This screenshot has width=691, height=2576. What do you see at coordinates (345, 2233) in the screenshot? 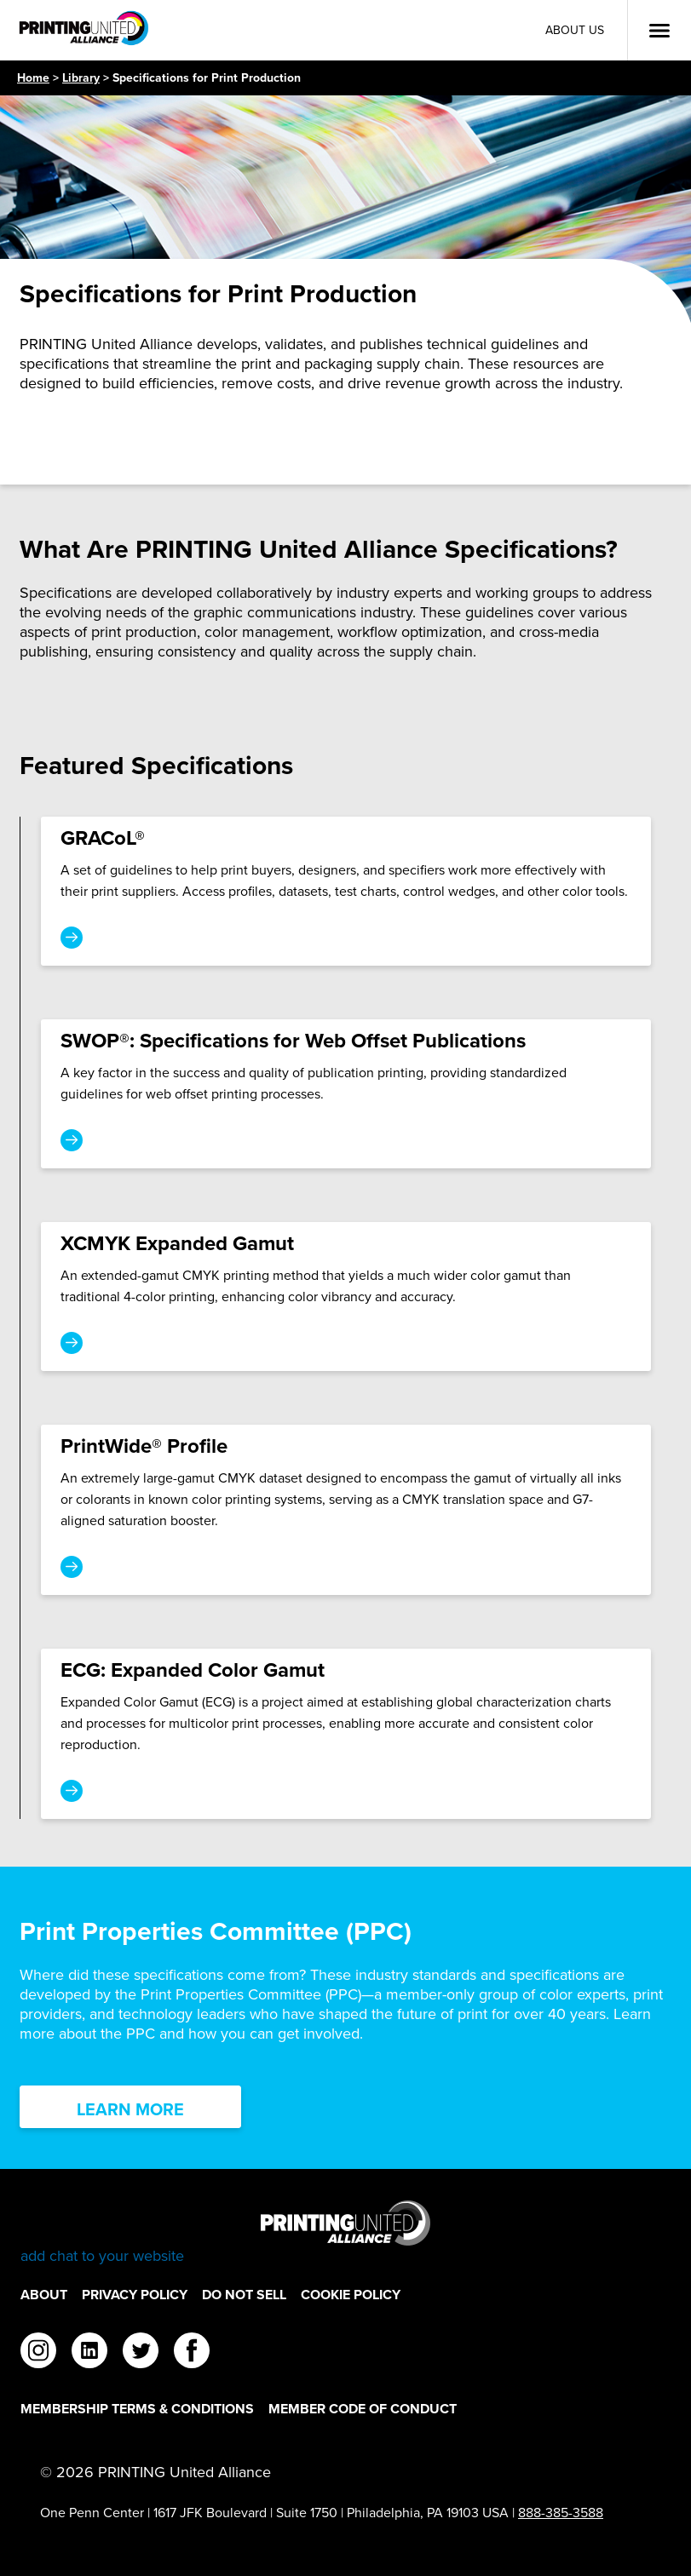
I see `[Go to homepage]` at bounding box center [345, 2233].